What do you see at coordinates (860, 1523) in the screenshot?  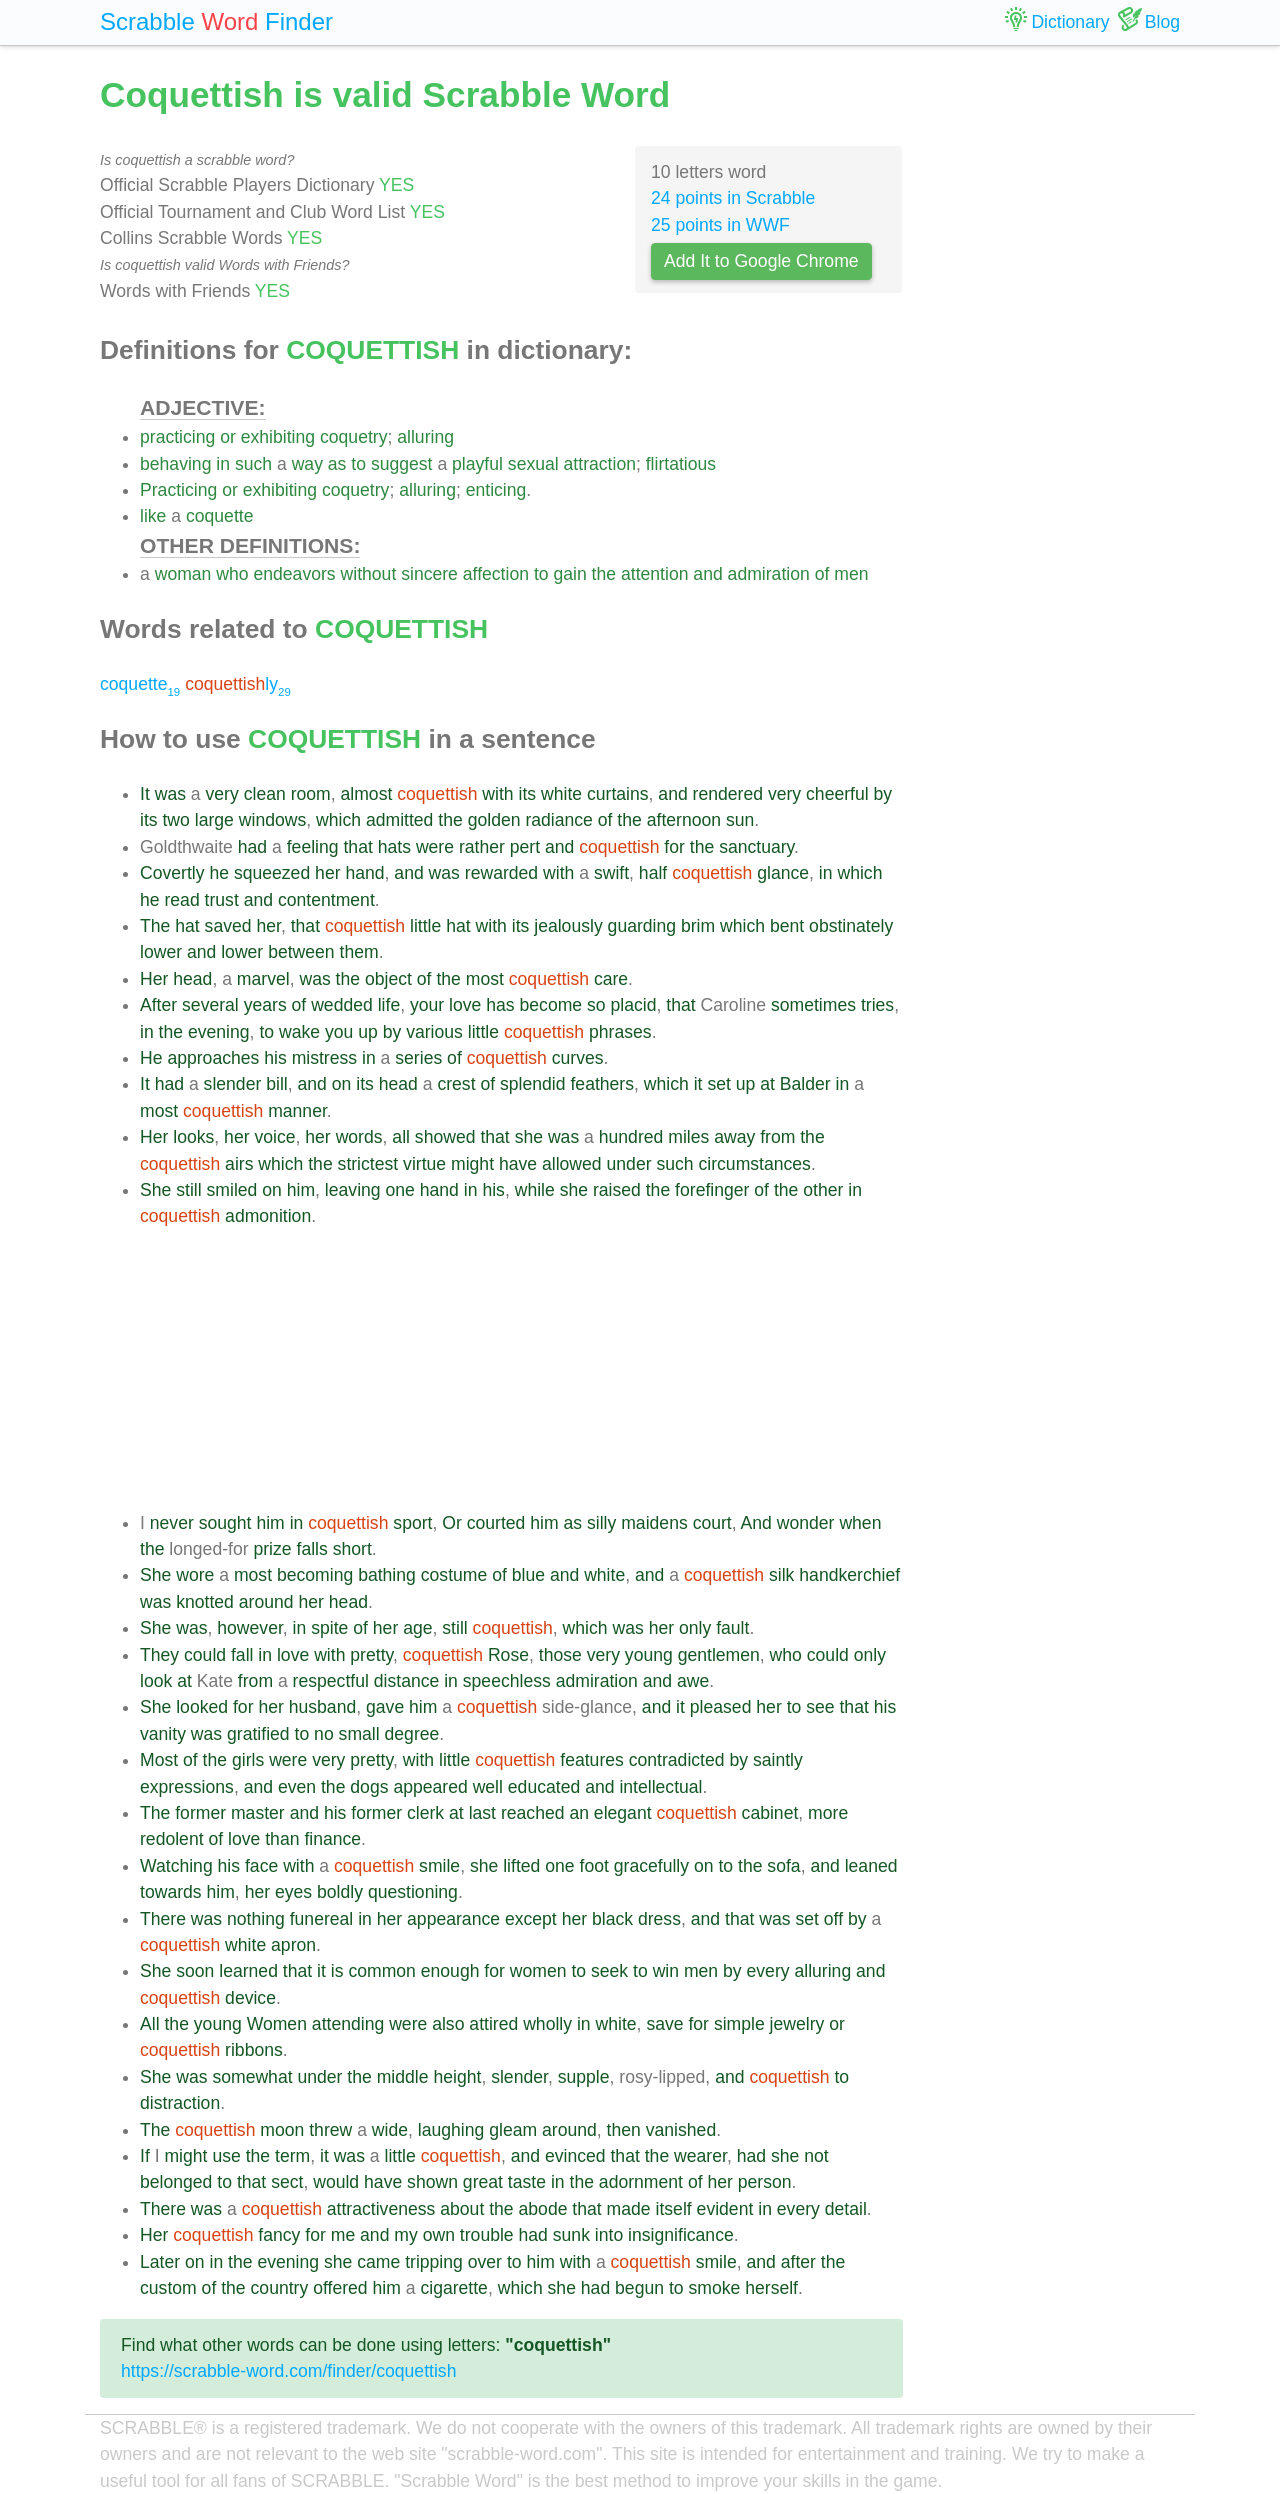 I see `when` at bounding box center [860, 1523].